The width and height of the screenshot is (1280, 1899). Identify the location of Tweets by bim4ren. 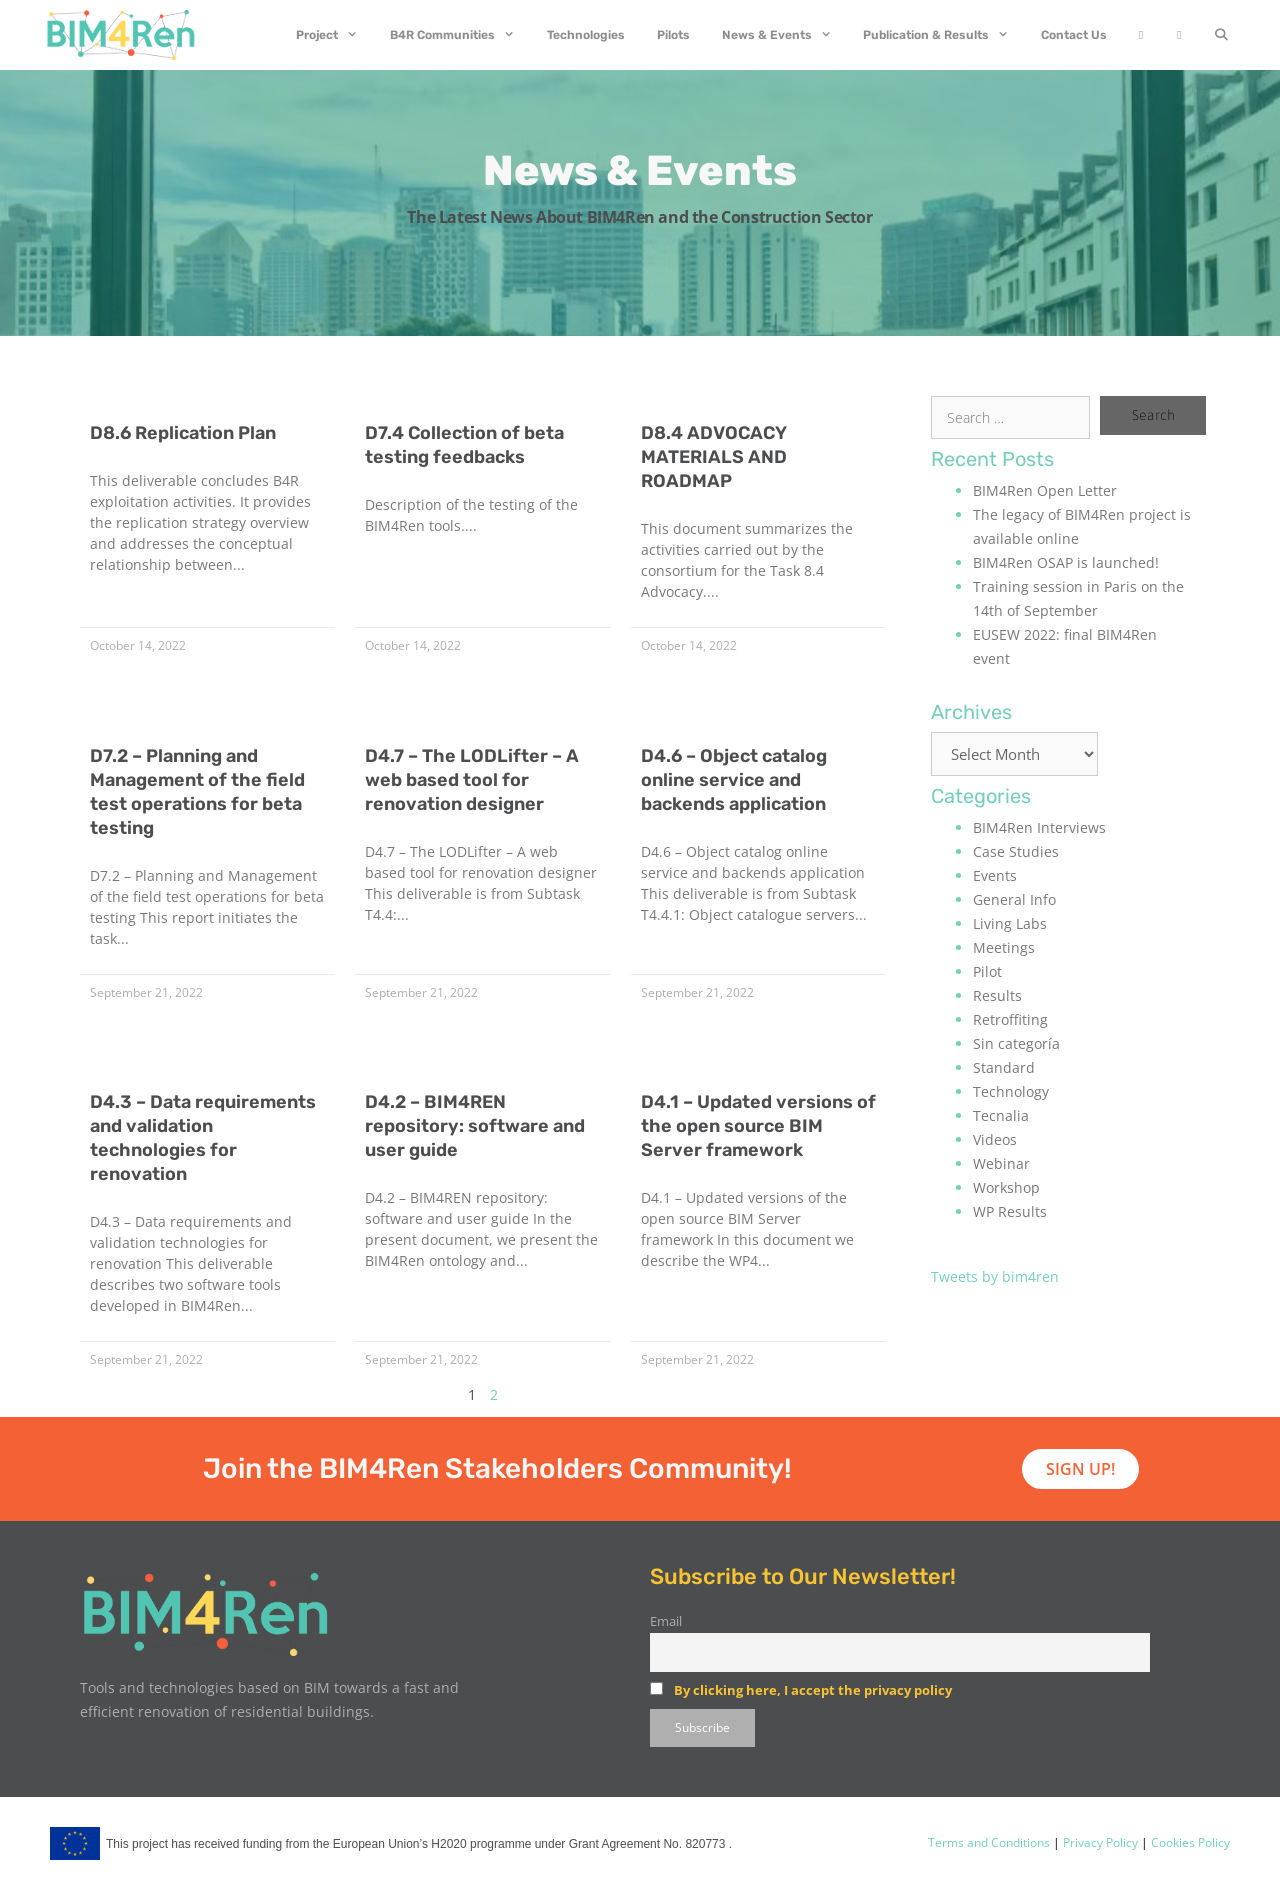
(995, 1276).